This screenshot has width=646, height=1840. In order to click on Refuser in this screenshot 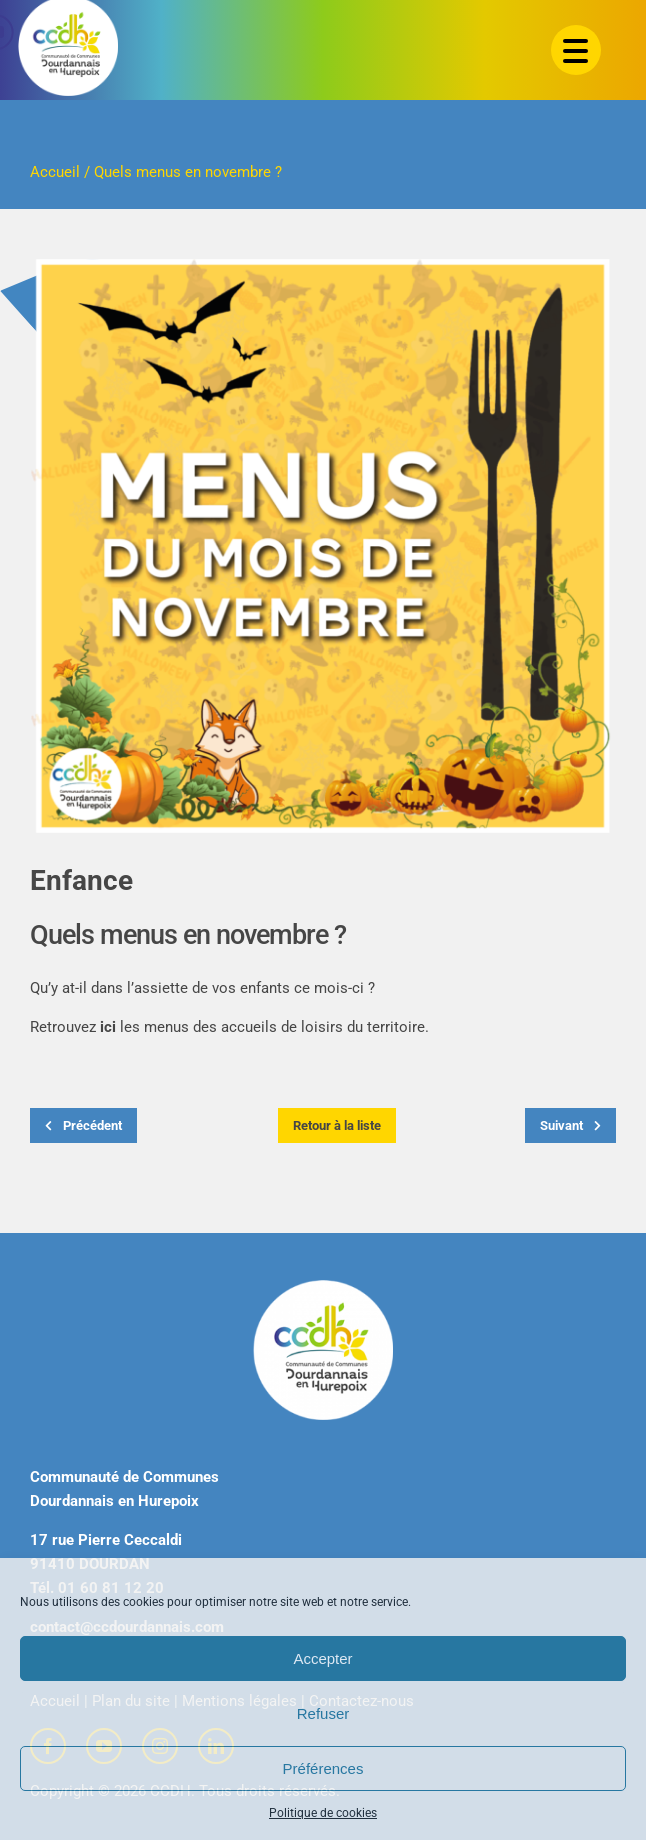, I will do `click(323, 1713)`.